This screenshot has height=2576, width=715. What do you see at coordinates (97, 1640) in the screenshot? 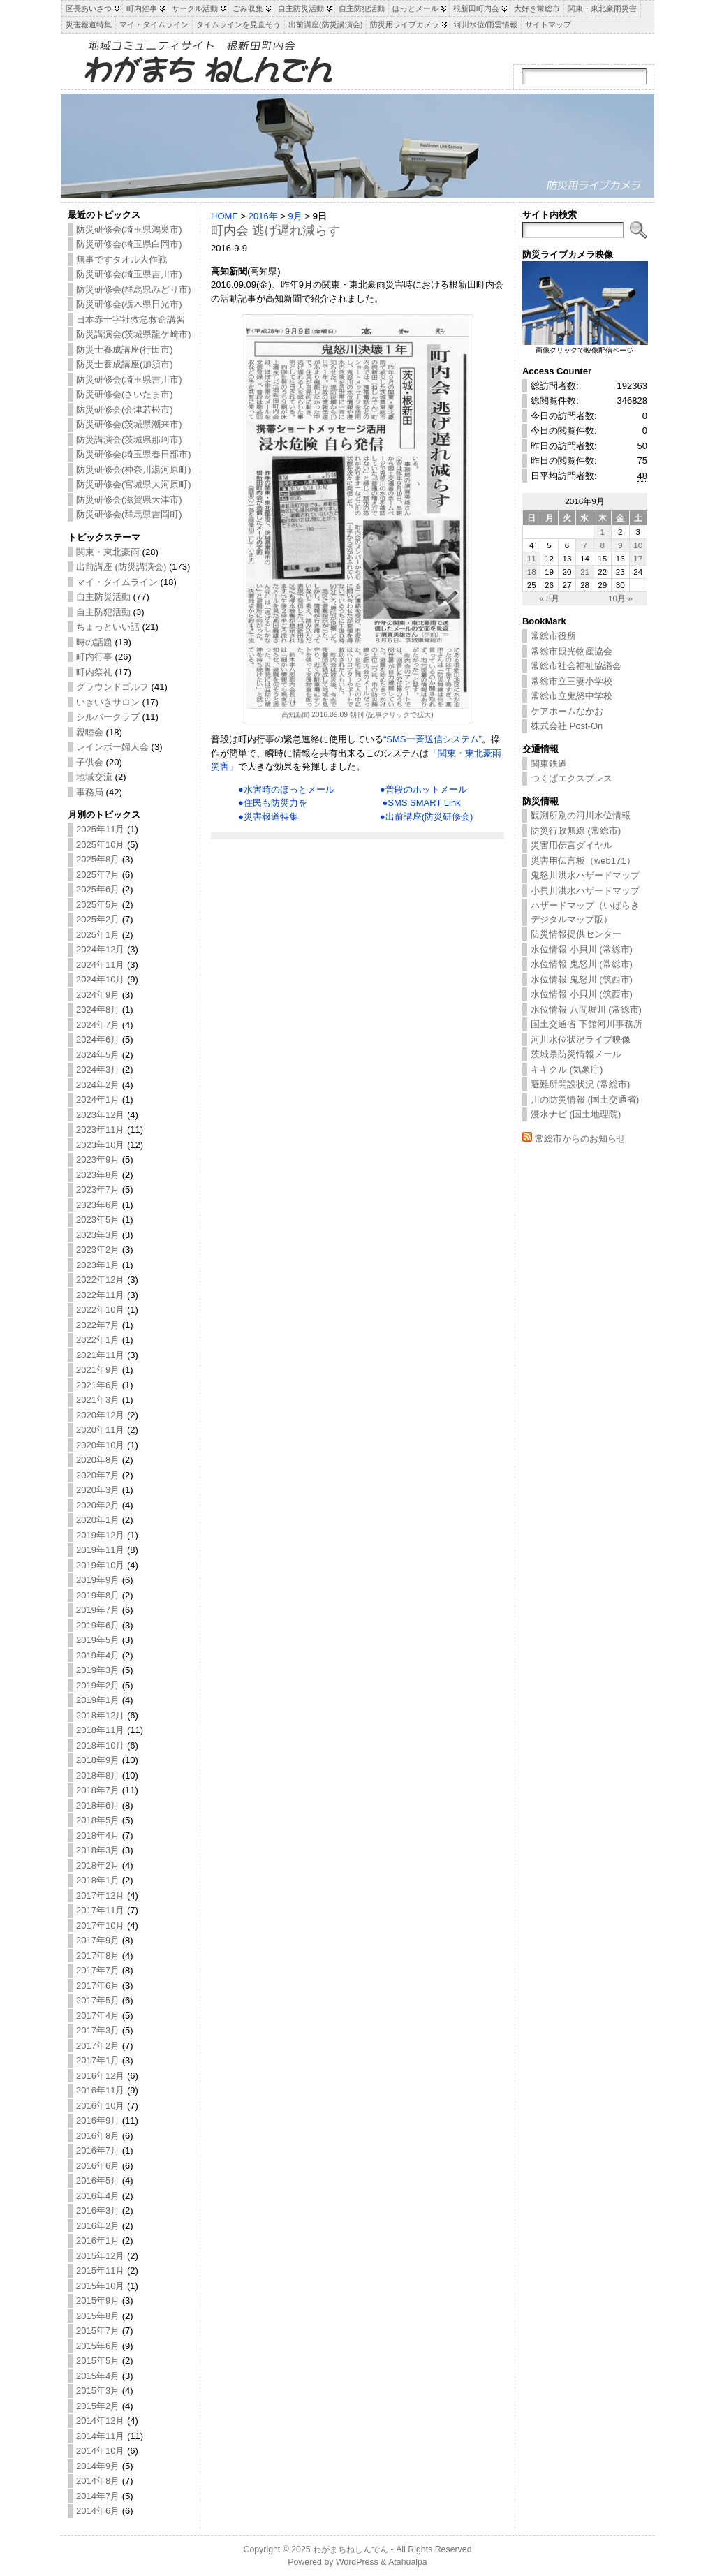
I see `2019年5月` at bounding box center [97, 1640].